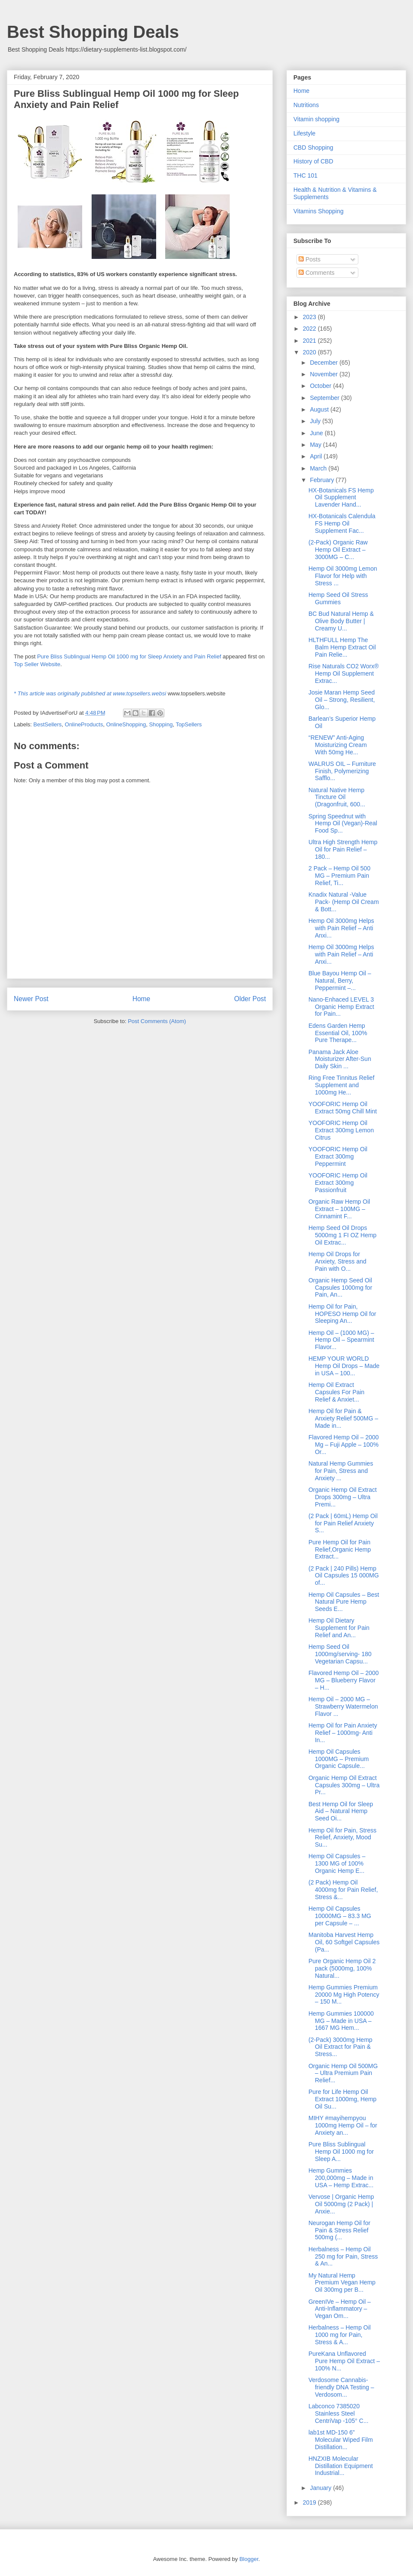  What do you see at coordinates (248, 2559) in the screenshot?
I see `Blogger` at bounding box center [248, 2559].